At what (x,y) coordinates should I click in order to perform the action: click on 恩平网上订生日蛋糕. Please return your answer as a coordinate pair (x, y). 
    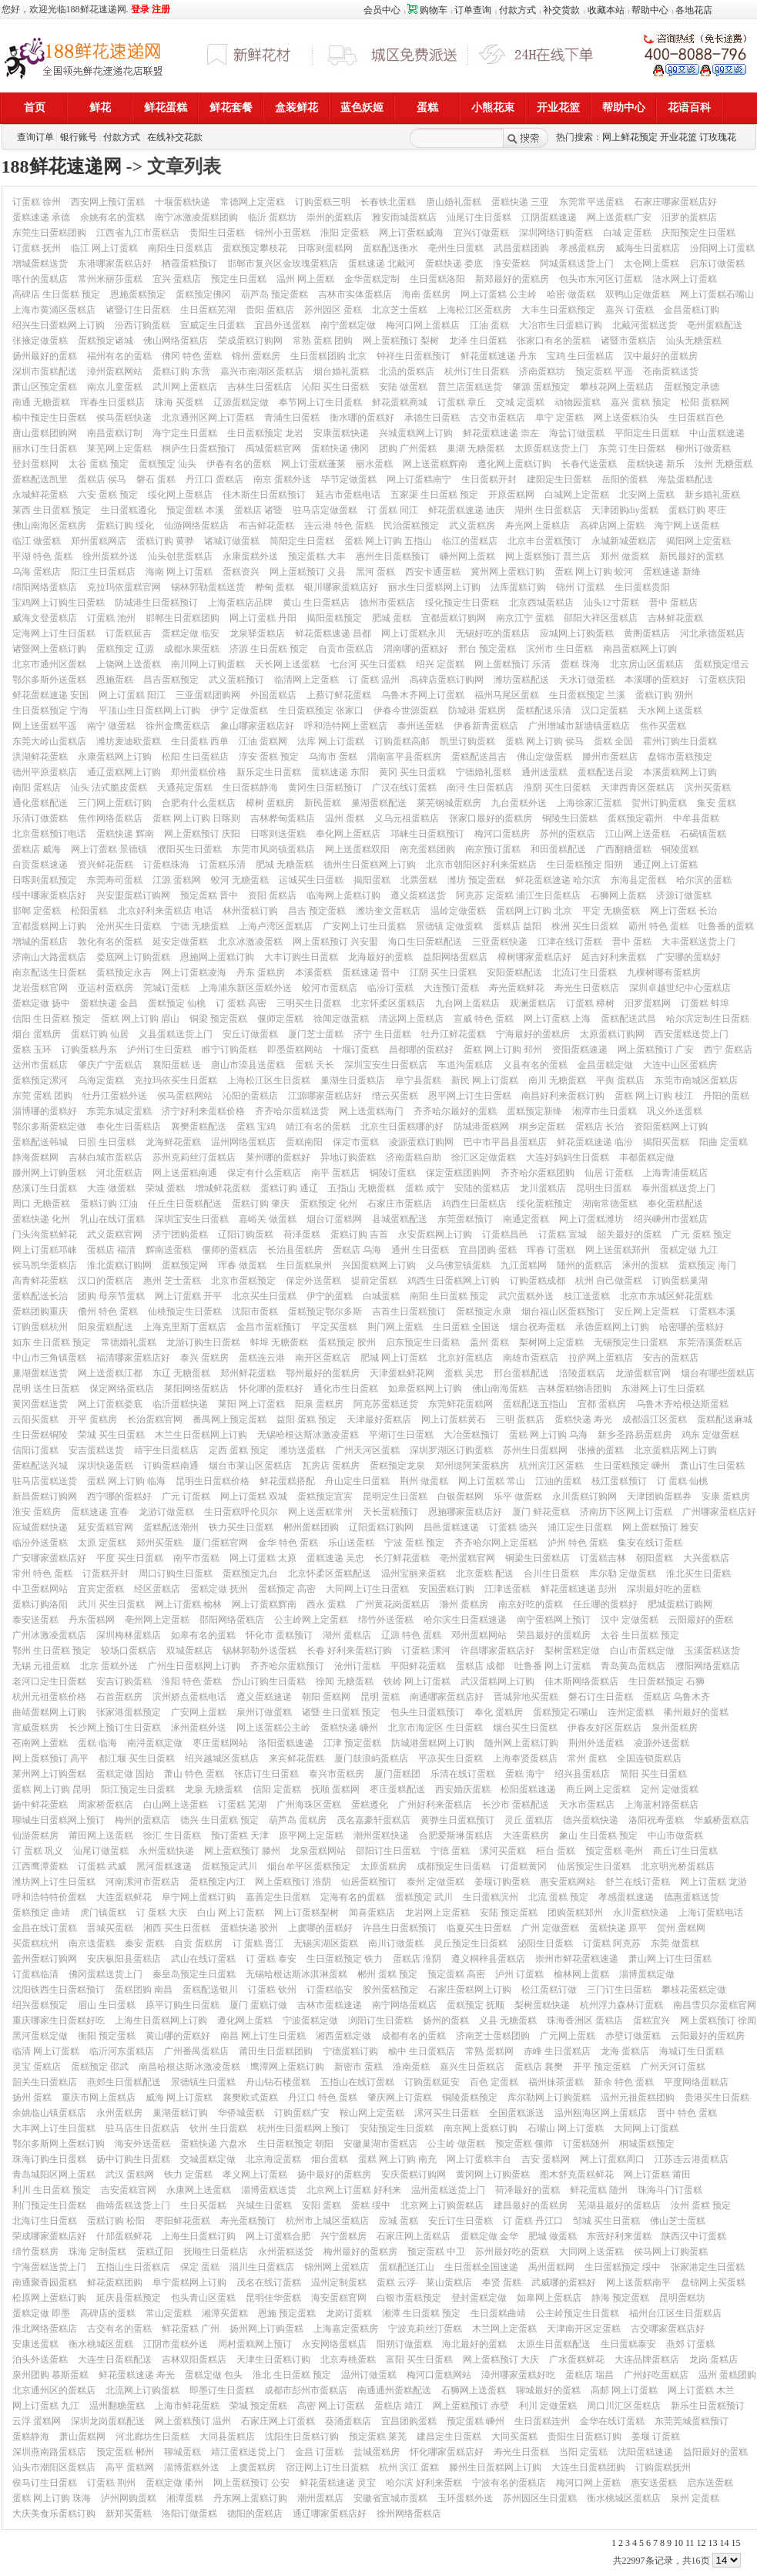
    Looking at the image, I should click on (469, 1095).